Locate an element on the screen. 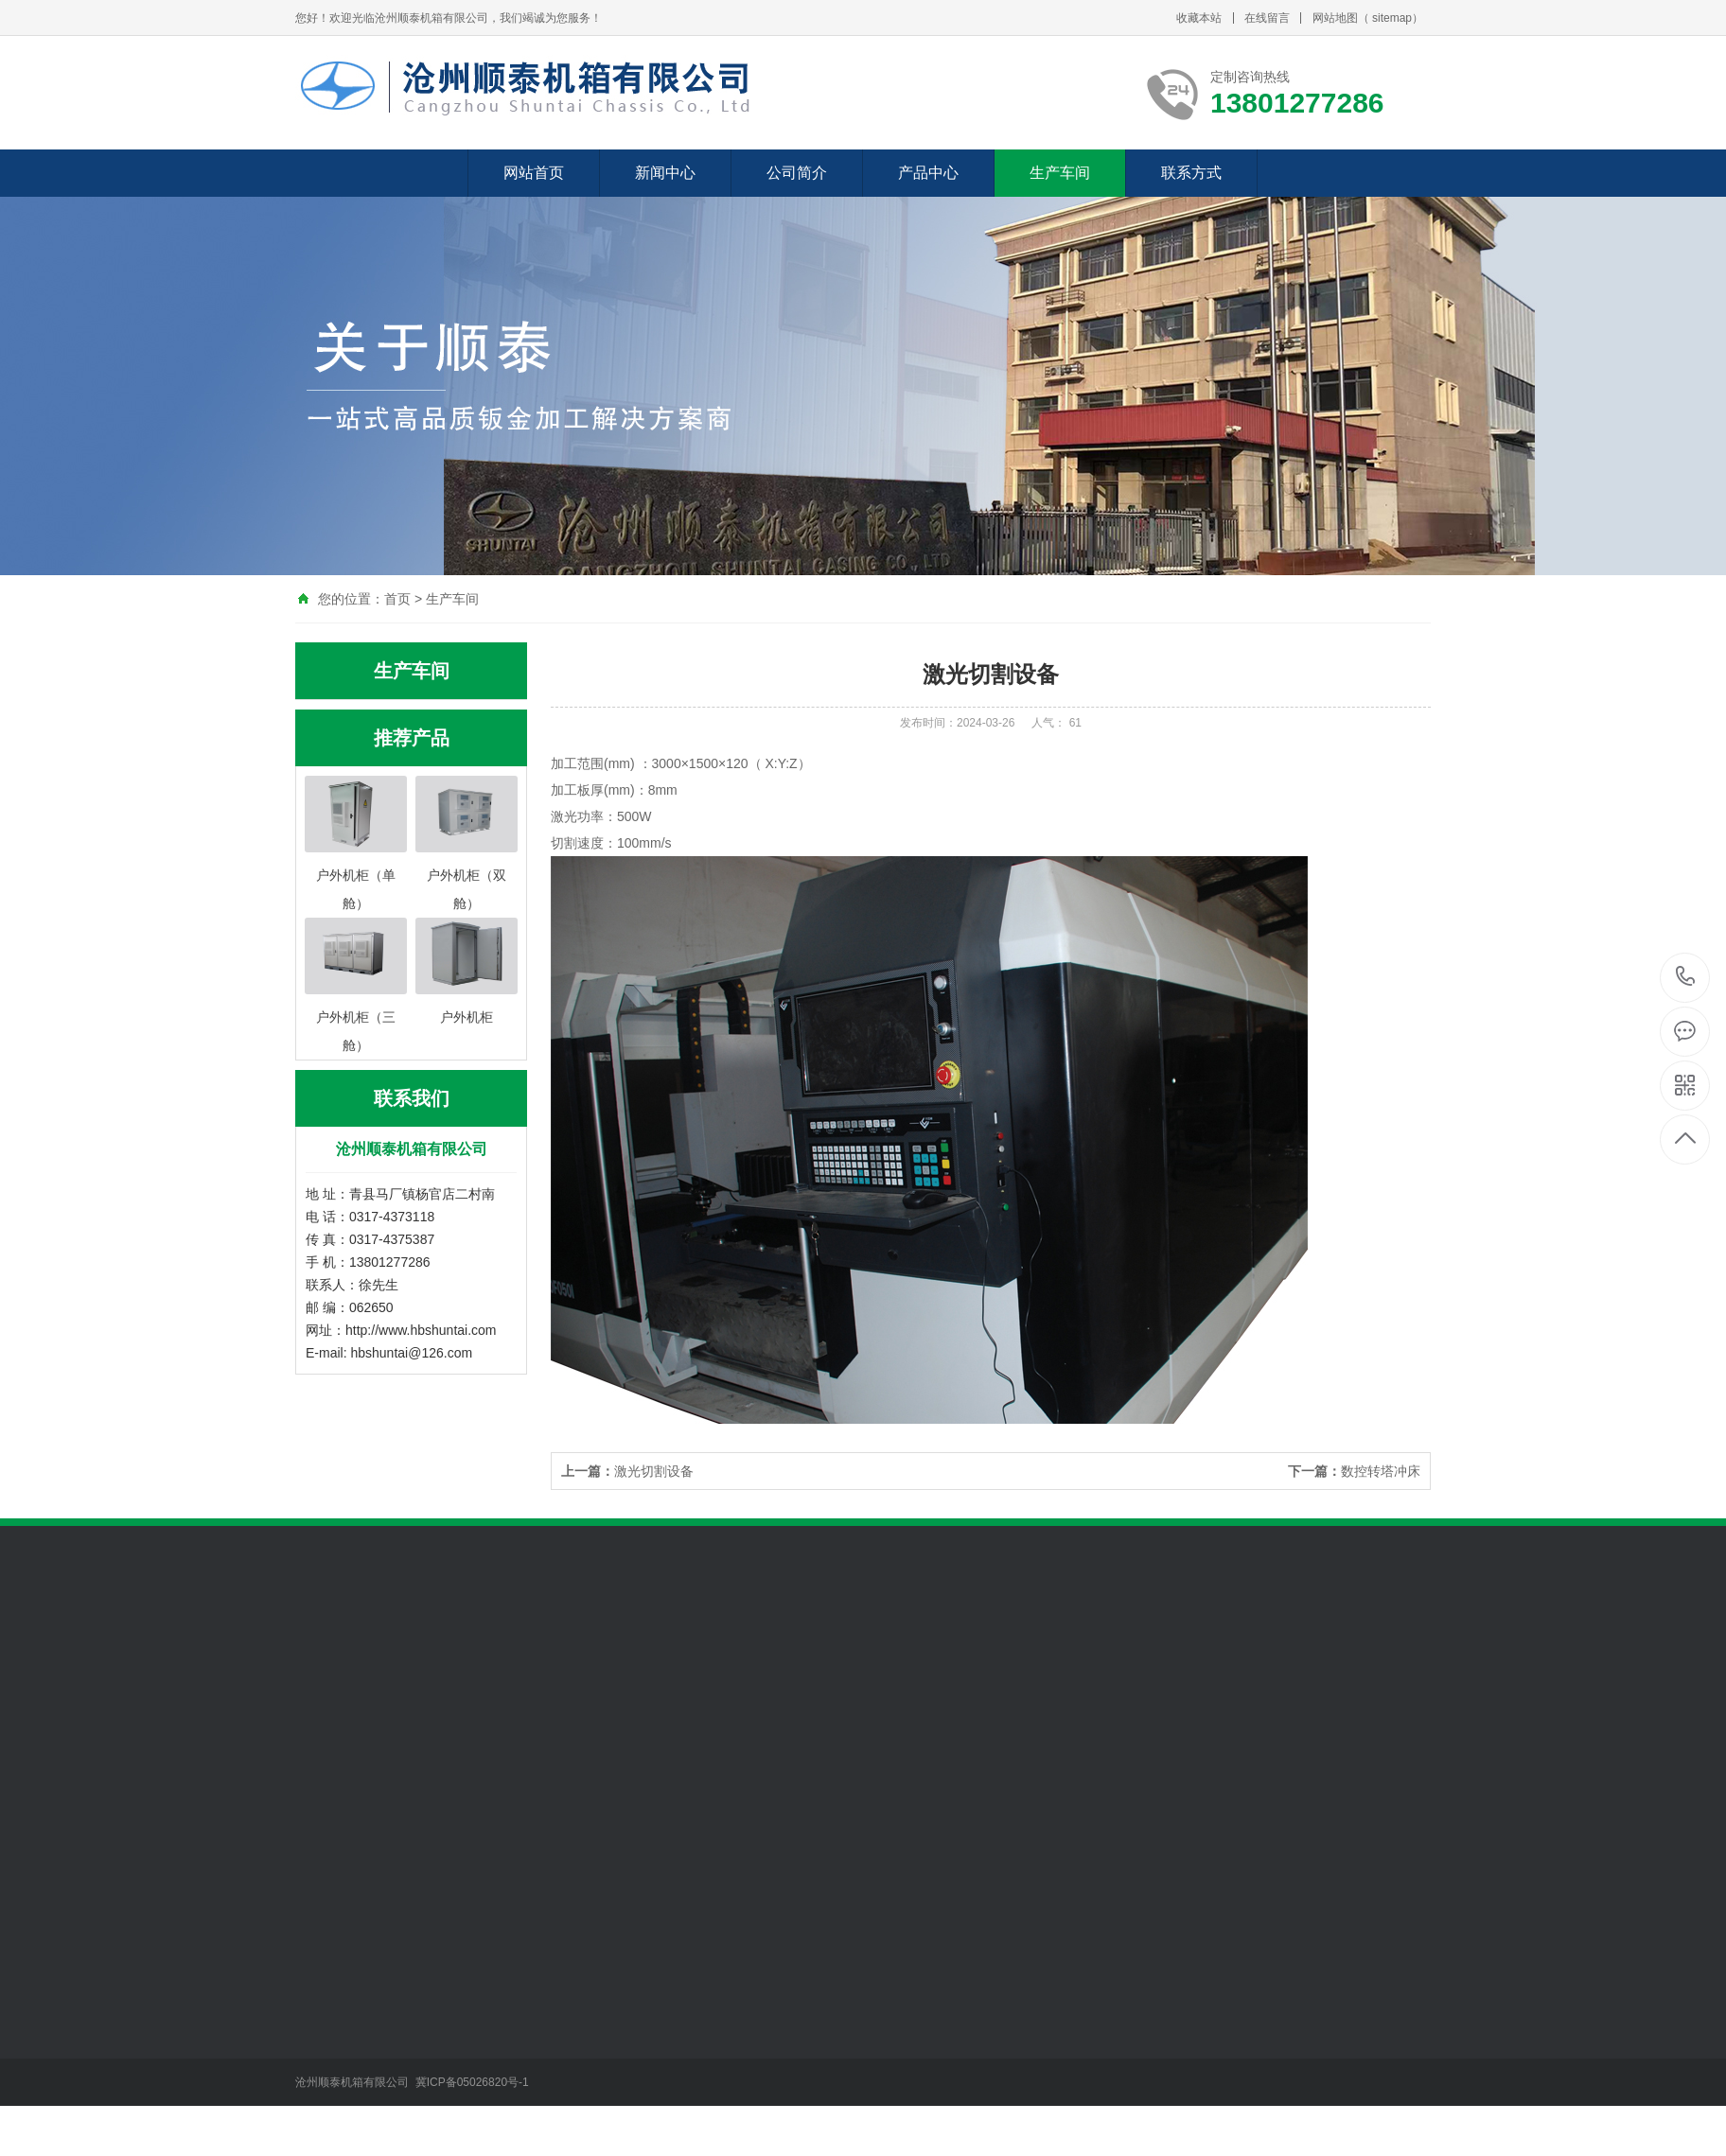 The image size is (1726, 2156). 联系方式 is located at coordinates (1191, 173).